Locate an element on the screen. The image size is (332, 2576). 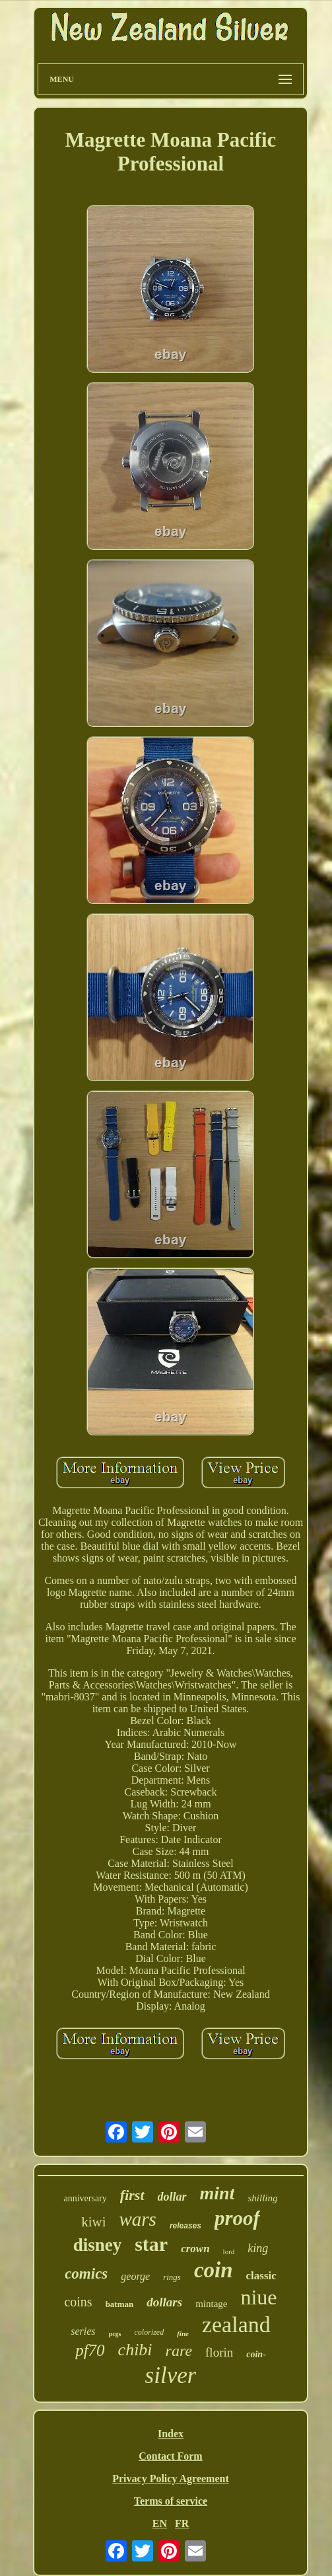
wars is located at coordinates (137, 2219).